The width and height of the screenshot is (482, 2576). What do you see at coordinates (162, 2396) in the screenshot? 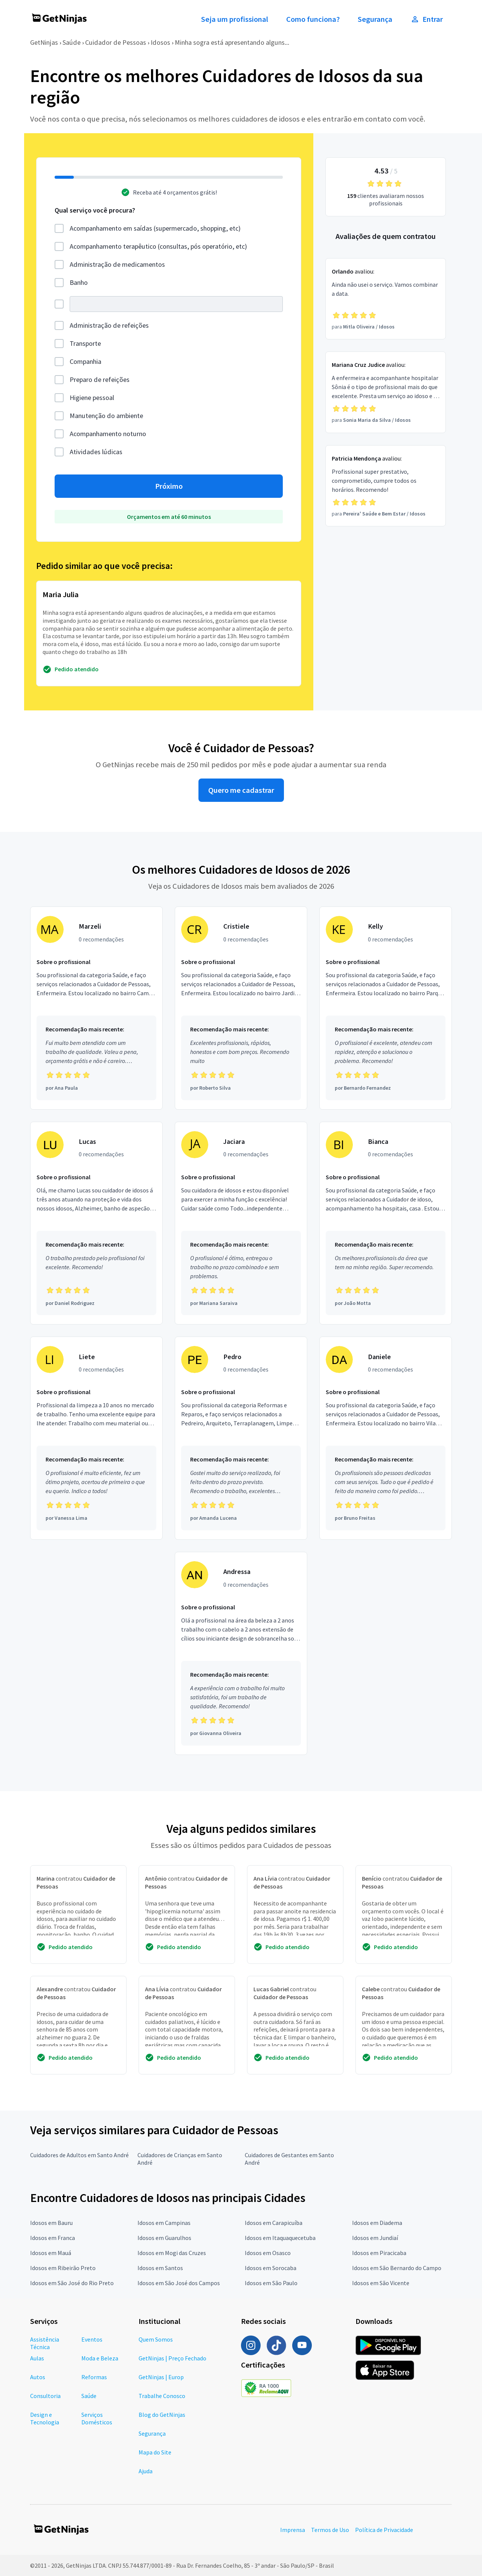
I see `Trabalhe Conosco` at bounding box center [162, 2396].